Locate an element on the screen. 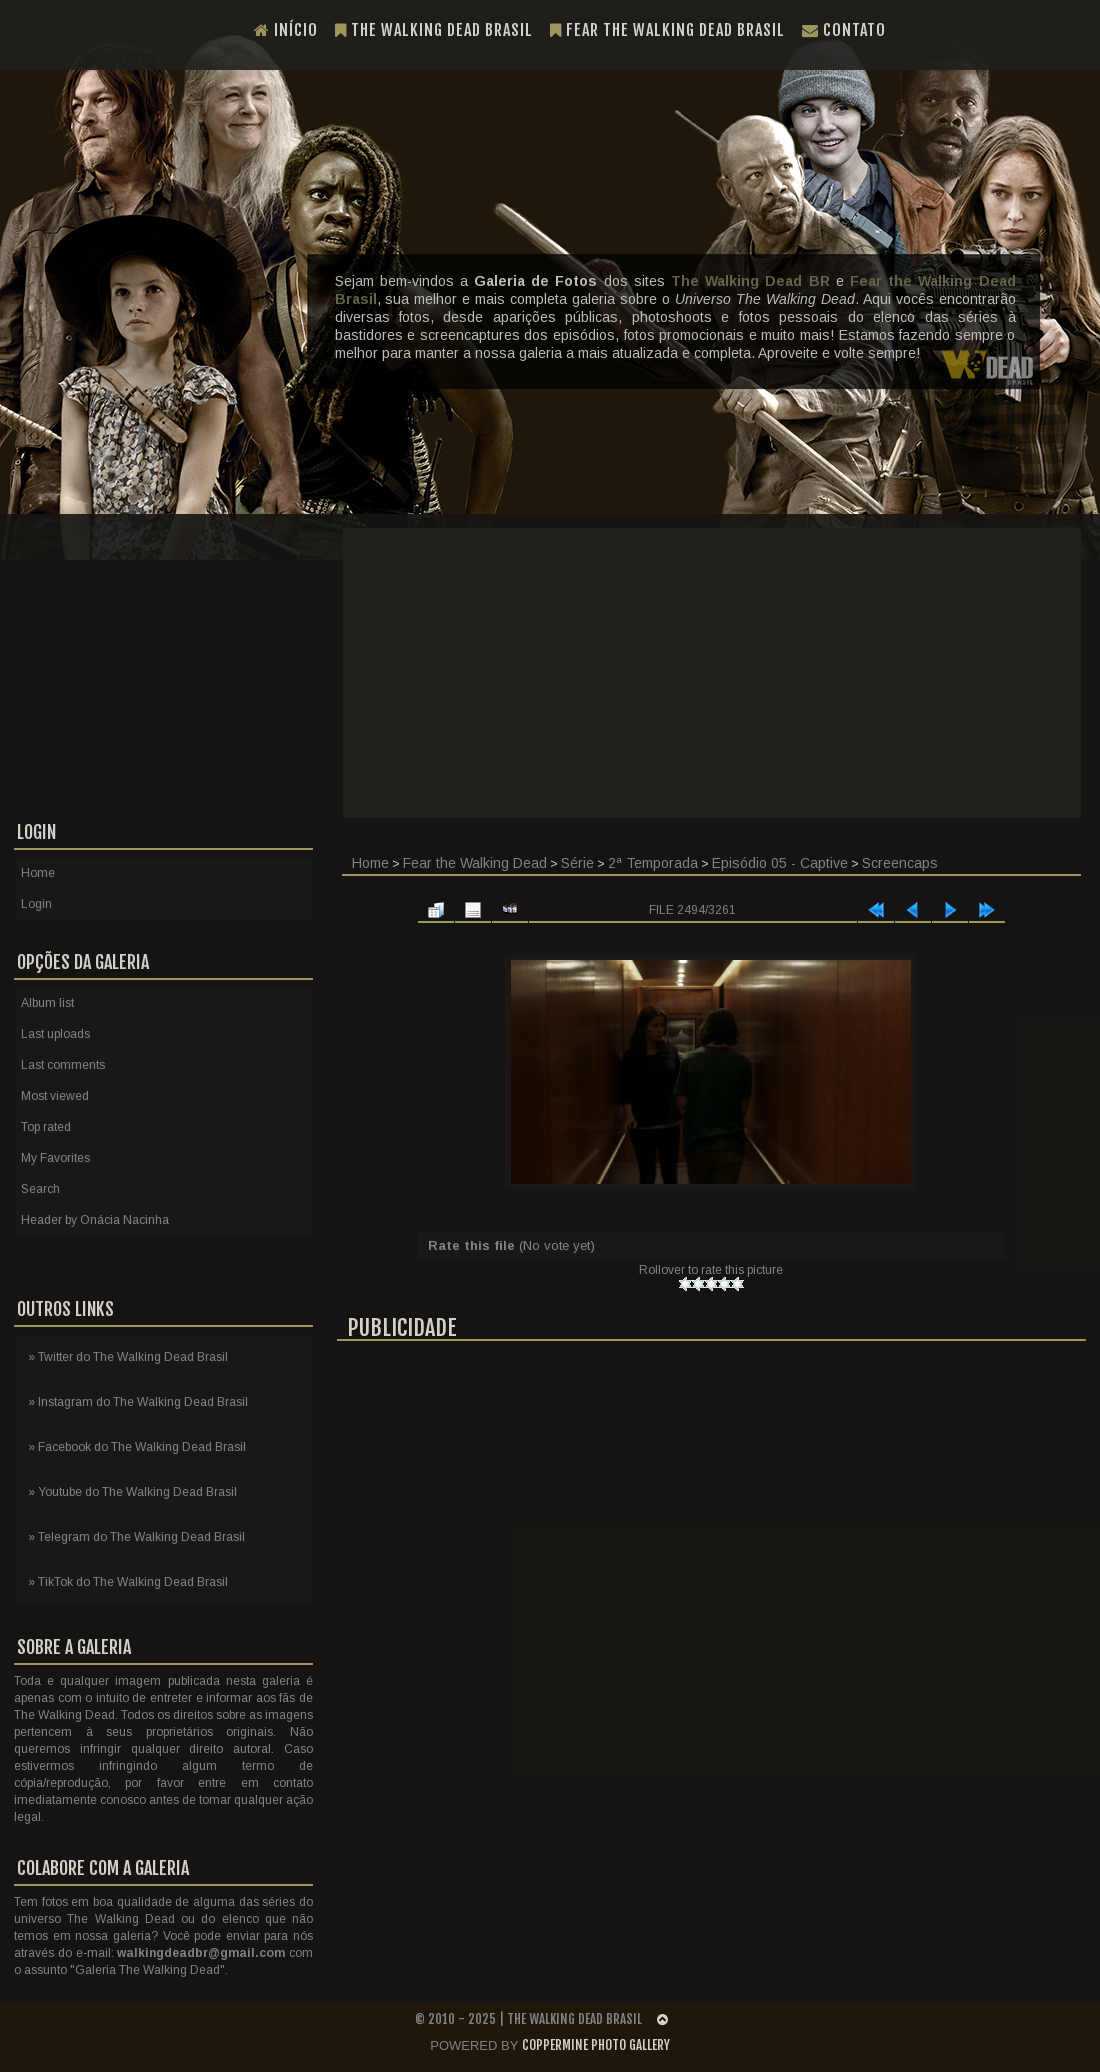 The width and height of the screenshot is (1100, 2072). Screencaps is located at coordinates (900, 863).